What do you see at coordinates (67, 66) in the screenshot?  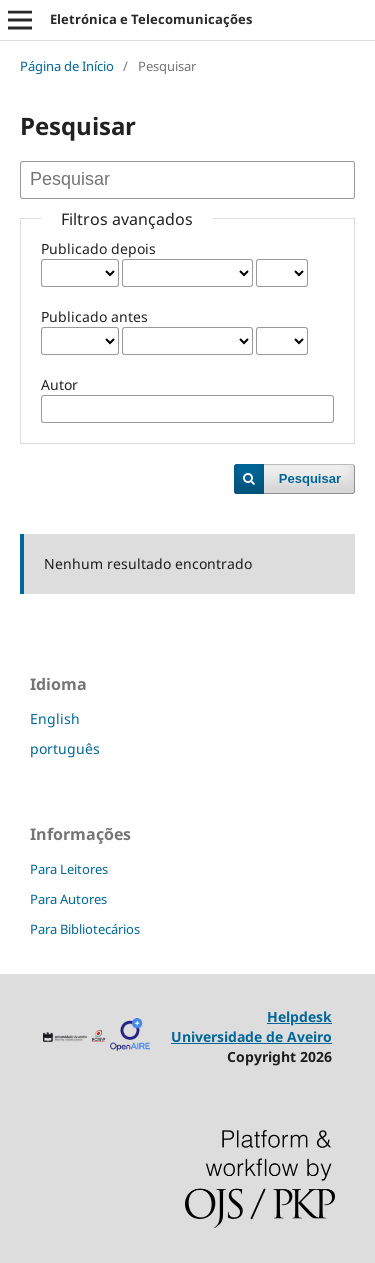 I see `Página de Início` at bounding box center [67, 66].